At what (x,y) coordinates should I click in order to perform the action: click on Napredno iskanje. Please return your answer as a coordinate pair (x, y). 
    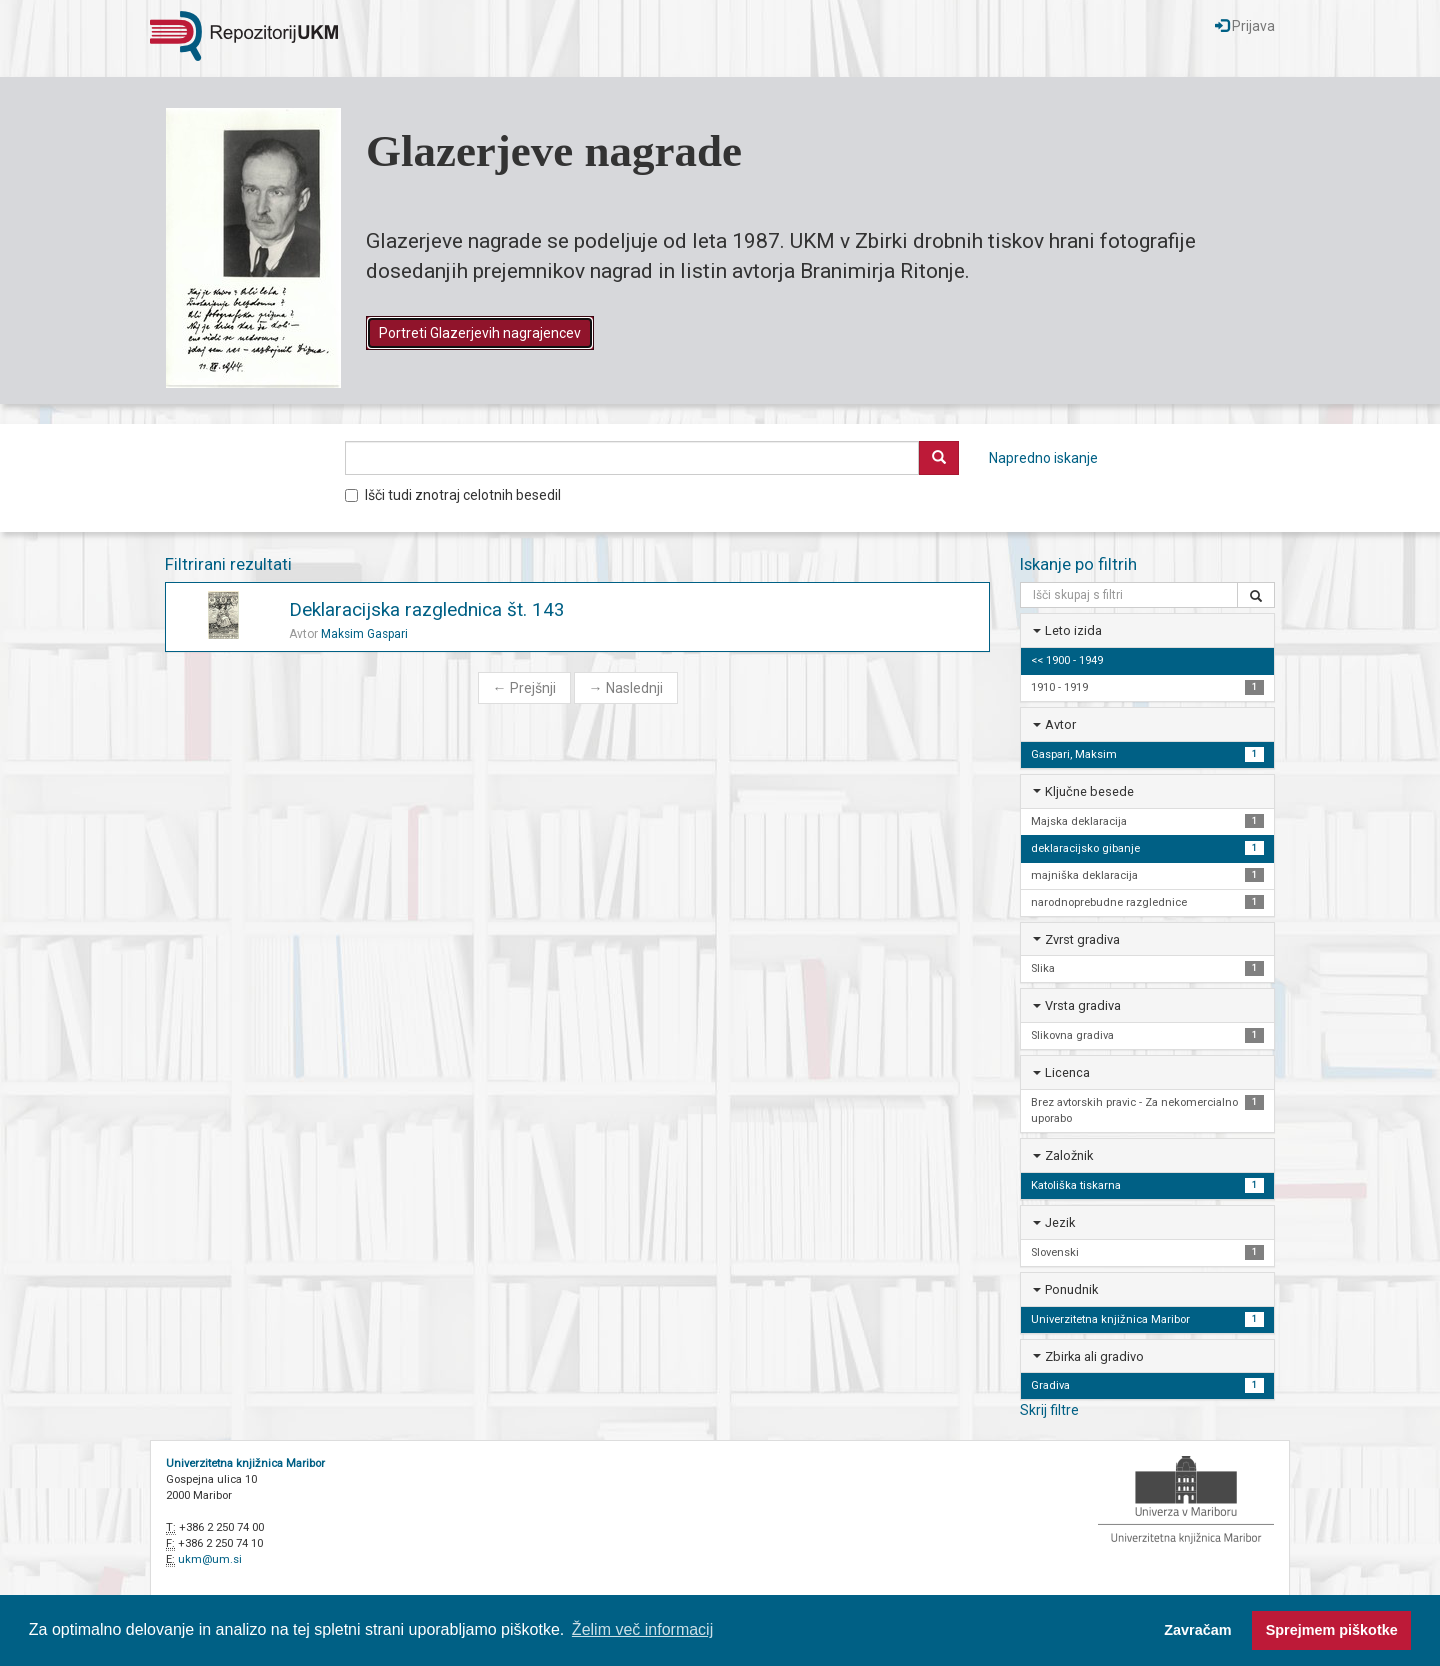
    Looking at the image, I should click on (1043, 458).